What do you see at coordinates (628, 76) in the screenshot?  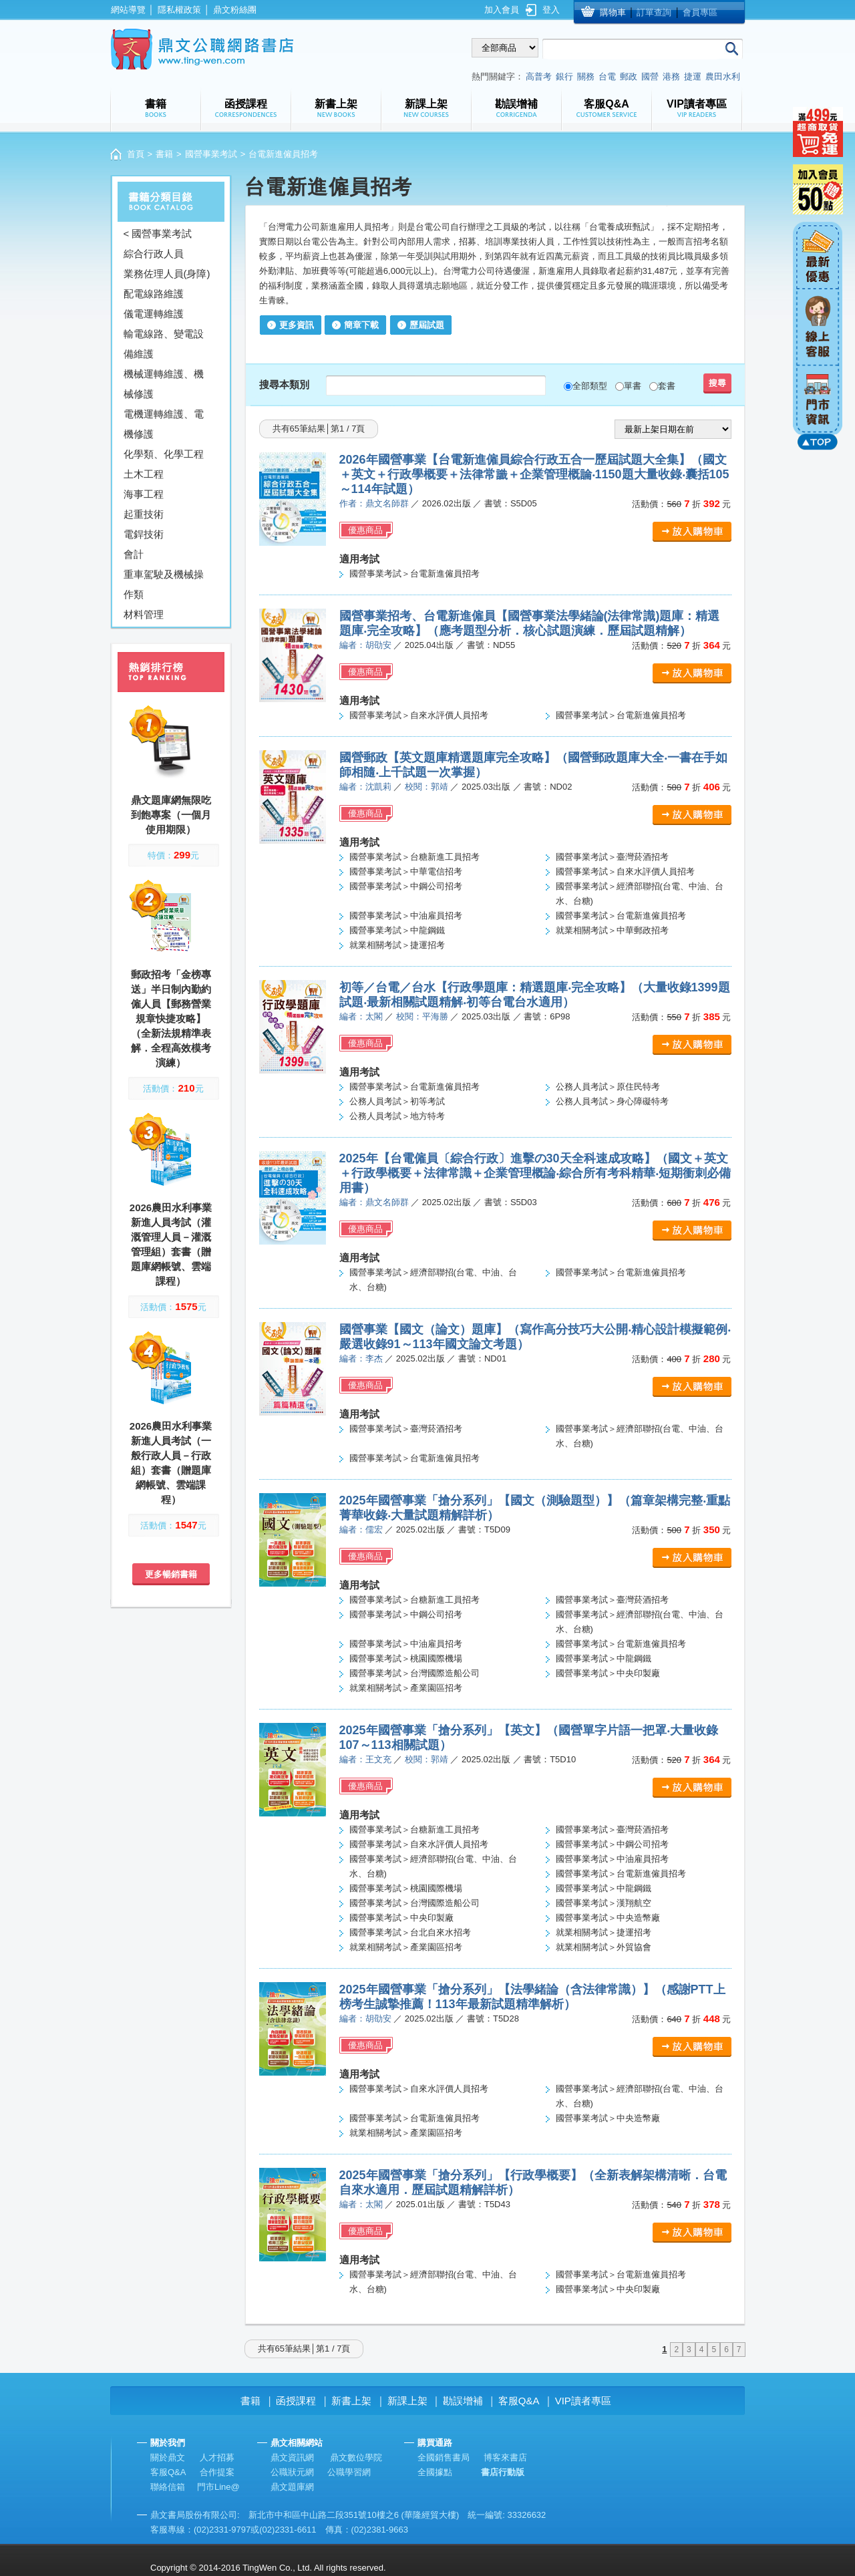 I see `郵政` at bounding box center [628, 76].